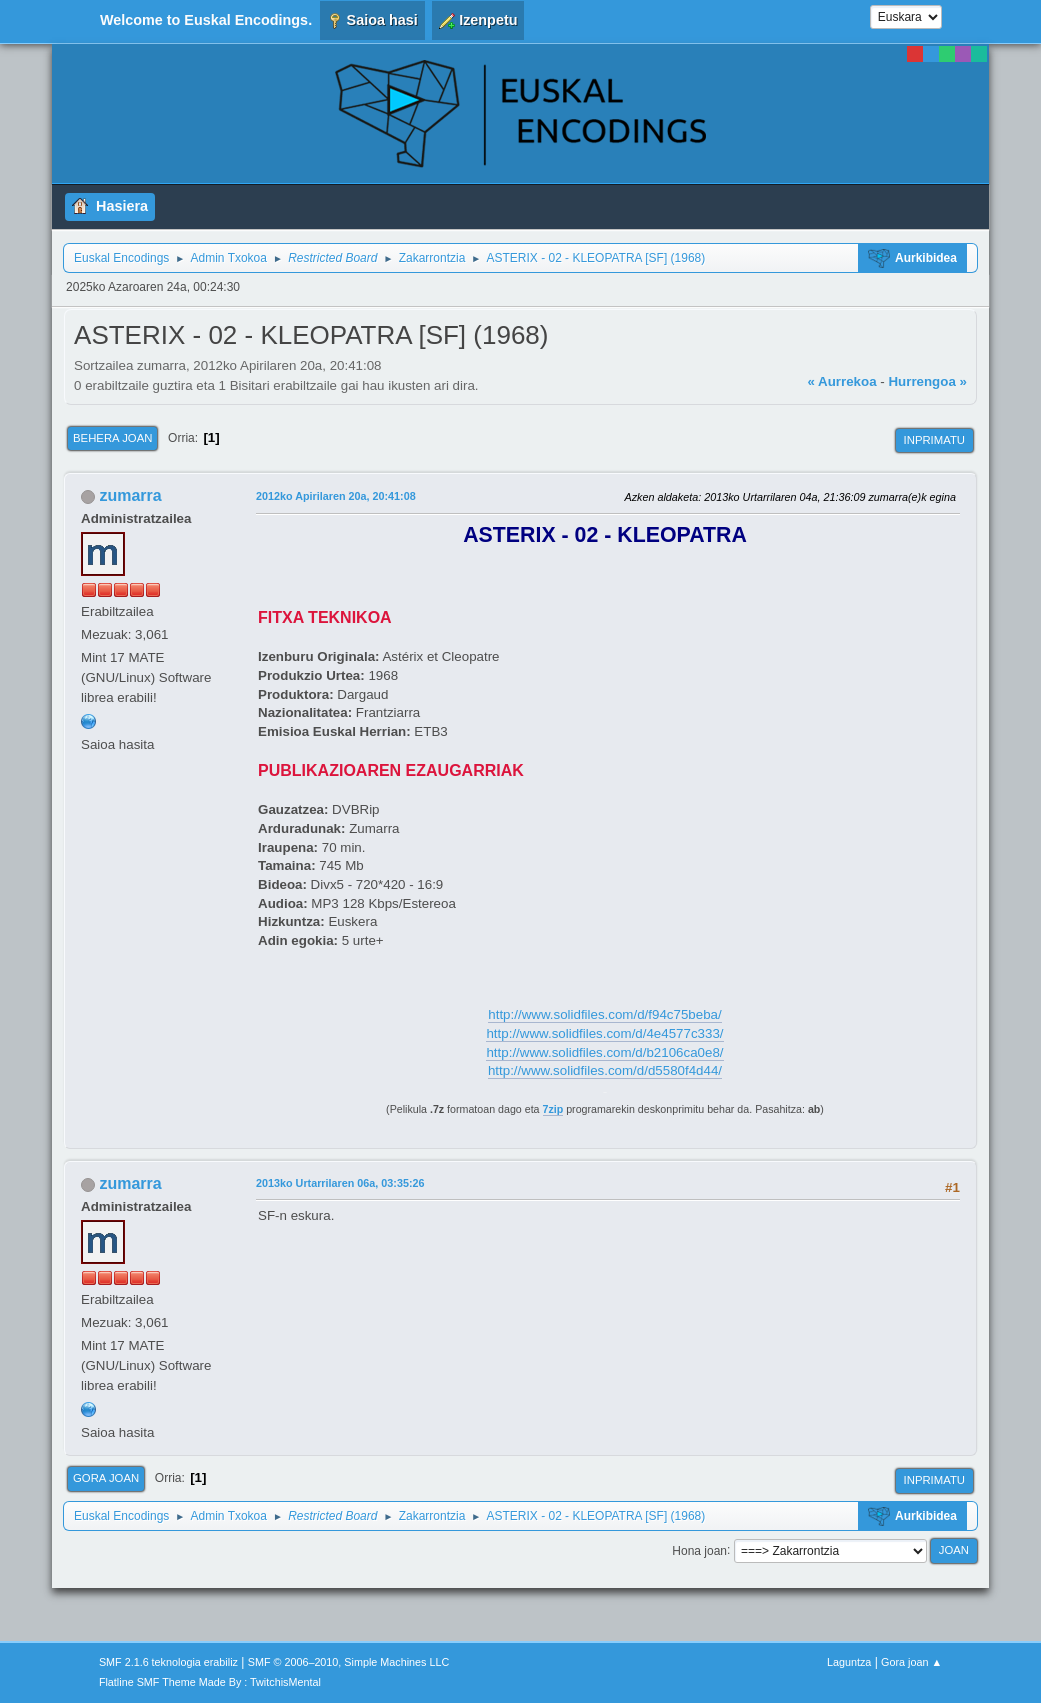 Image resolution: width=1041 pixels, height=1703 pixels. Describe the element at coordinates (349, 1662) in the screenshot. I see `SMF © 2006–2010, Simple Machines LLC` at that location.